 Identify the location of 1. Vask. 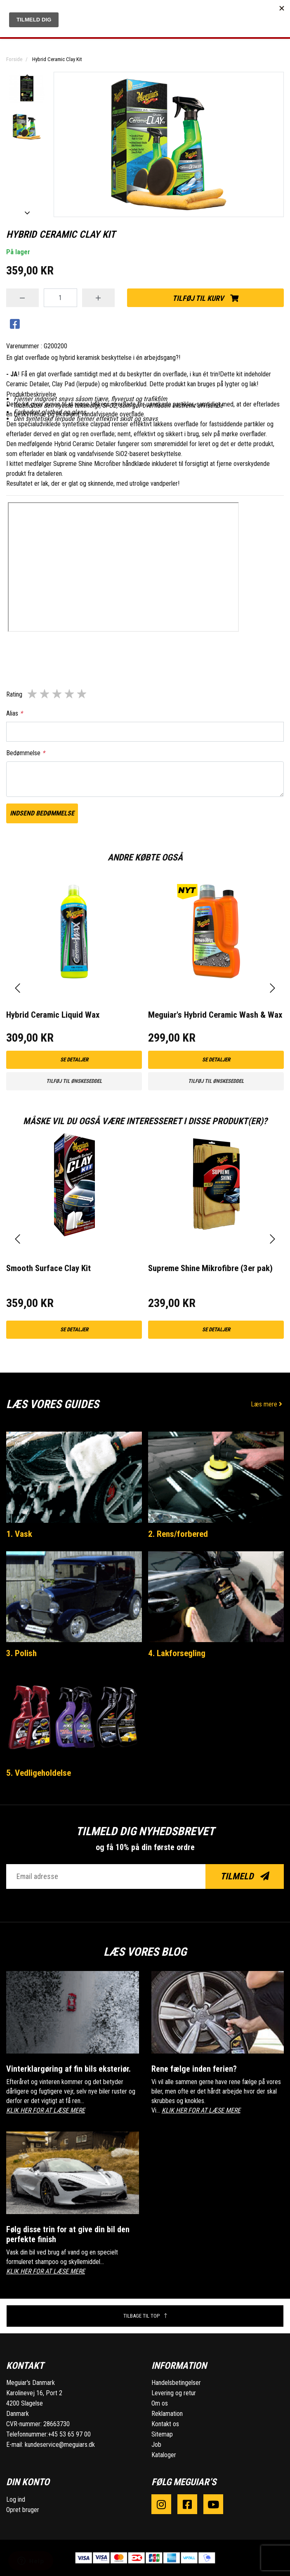
(19, 1534).